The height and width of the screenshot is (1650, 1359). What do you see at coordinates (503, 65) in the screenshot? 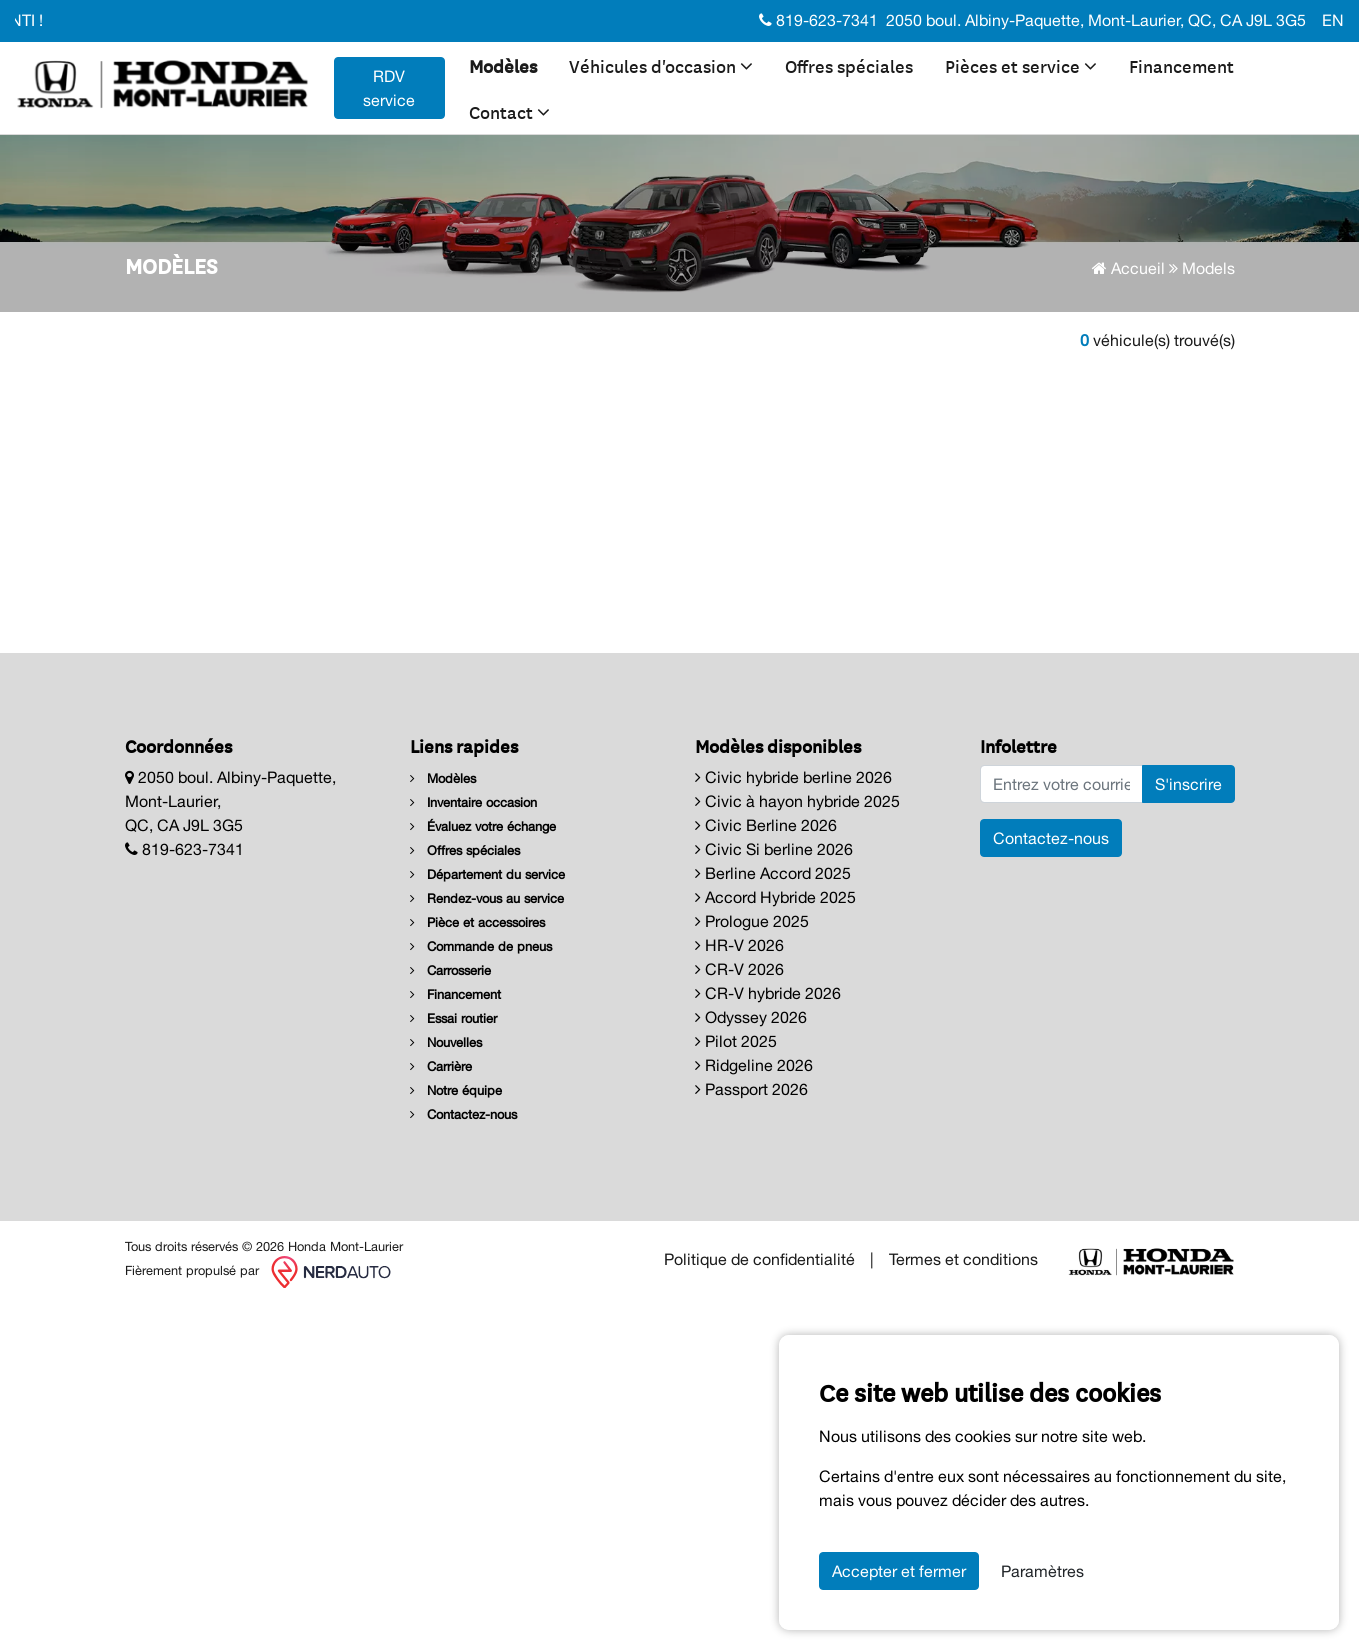
I see `Modèles` at bounding box center [503, 65].